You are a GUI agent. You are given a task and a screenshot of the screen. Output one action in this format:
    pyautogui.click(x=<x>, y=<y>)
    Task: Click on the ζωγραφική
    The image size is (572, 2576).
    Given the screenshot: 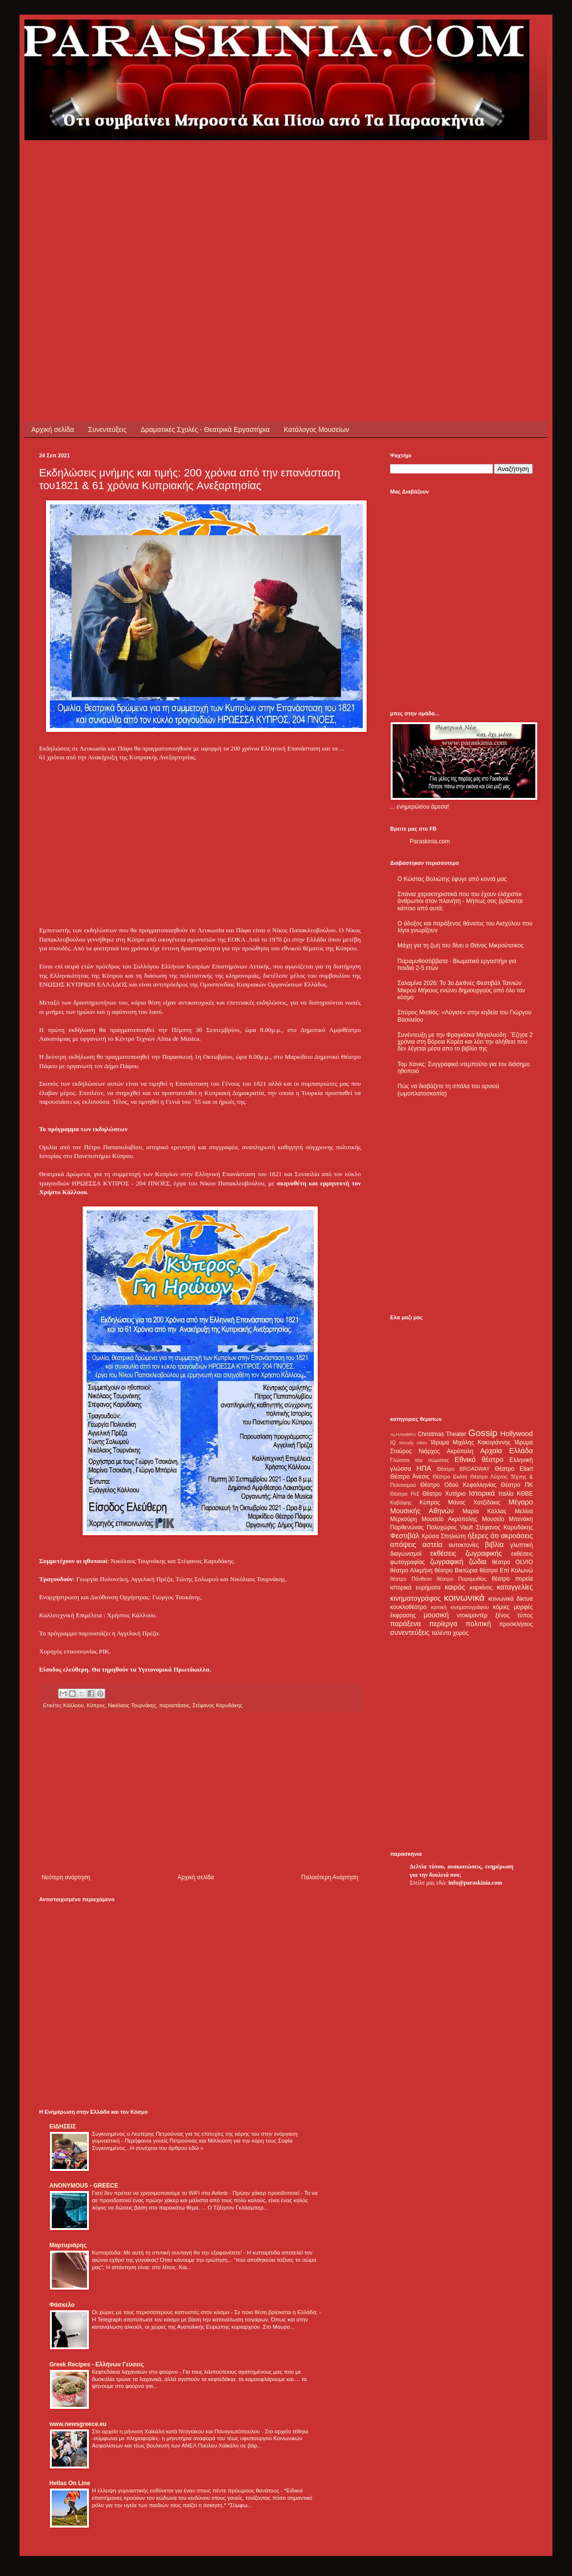 What is the action you would take?
    pyautogui.click(x=446, y=1562)
    